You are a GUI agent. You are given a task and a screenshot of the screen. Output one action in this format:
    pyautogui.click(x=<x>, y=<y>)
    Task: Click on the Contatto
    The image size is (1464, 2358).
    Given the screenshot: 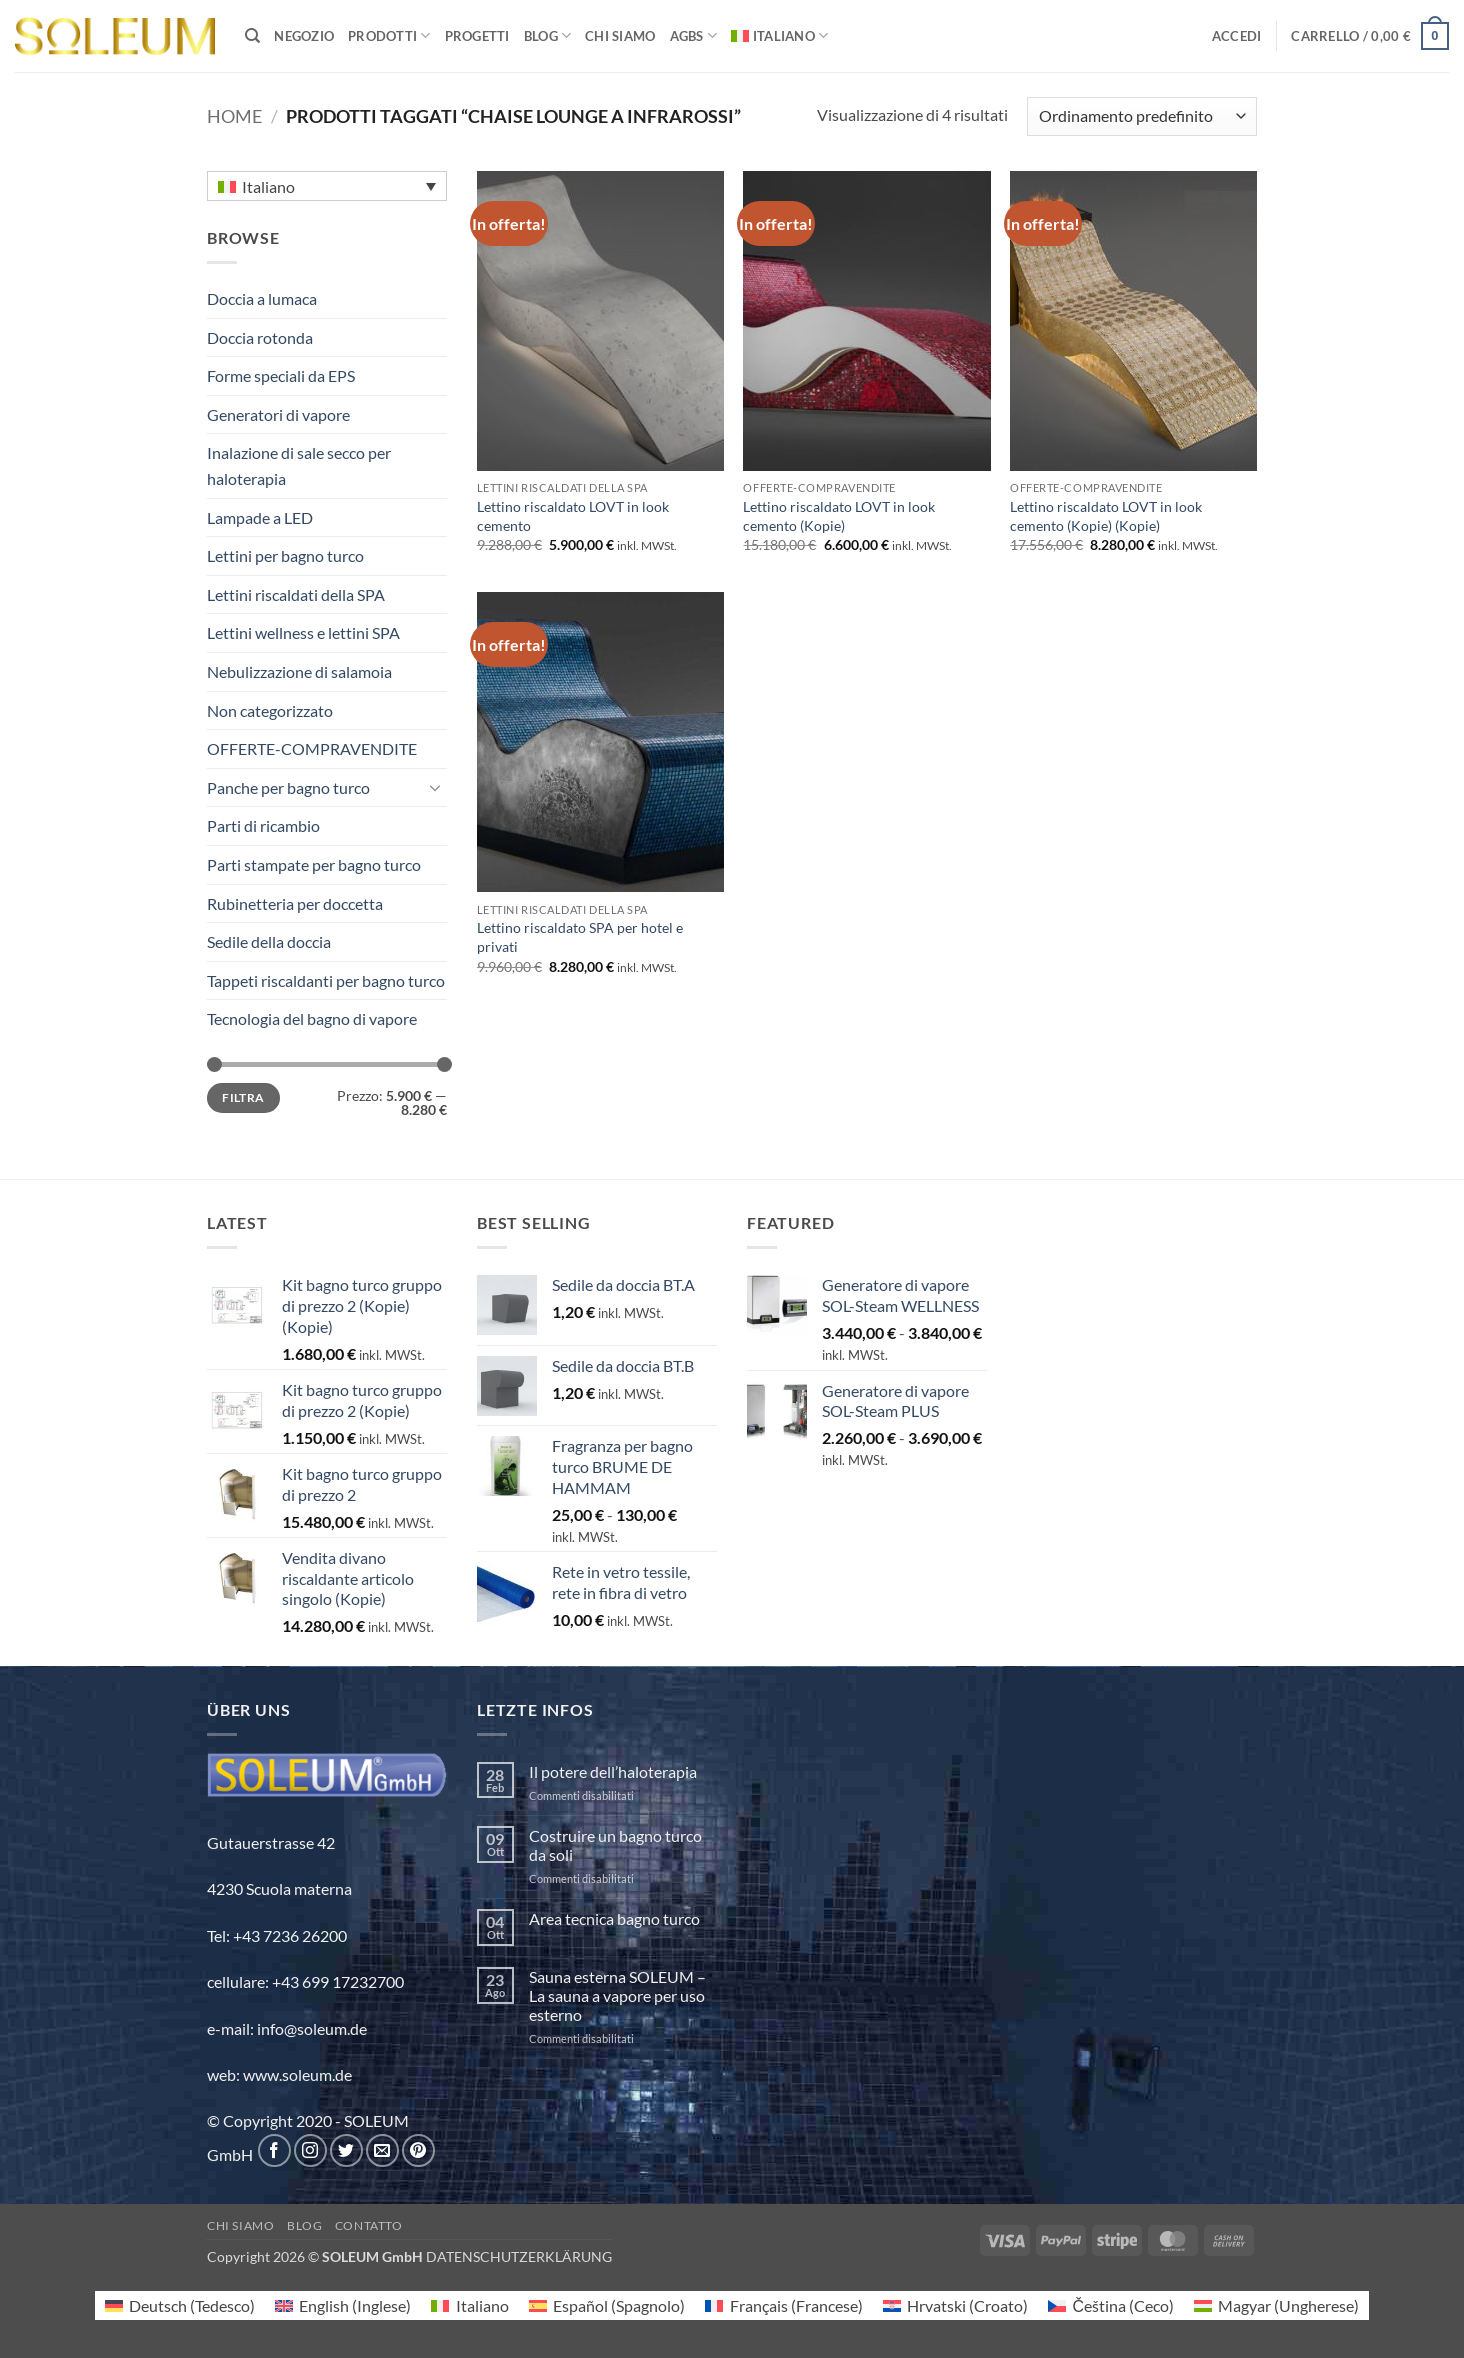 What is the action you would take?
    pyautogui.click(x=369, y=2225)
    